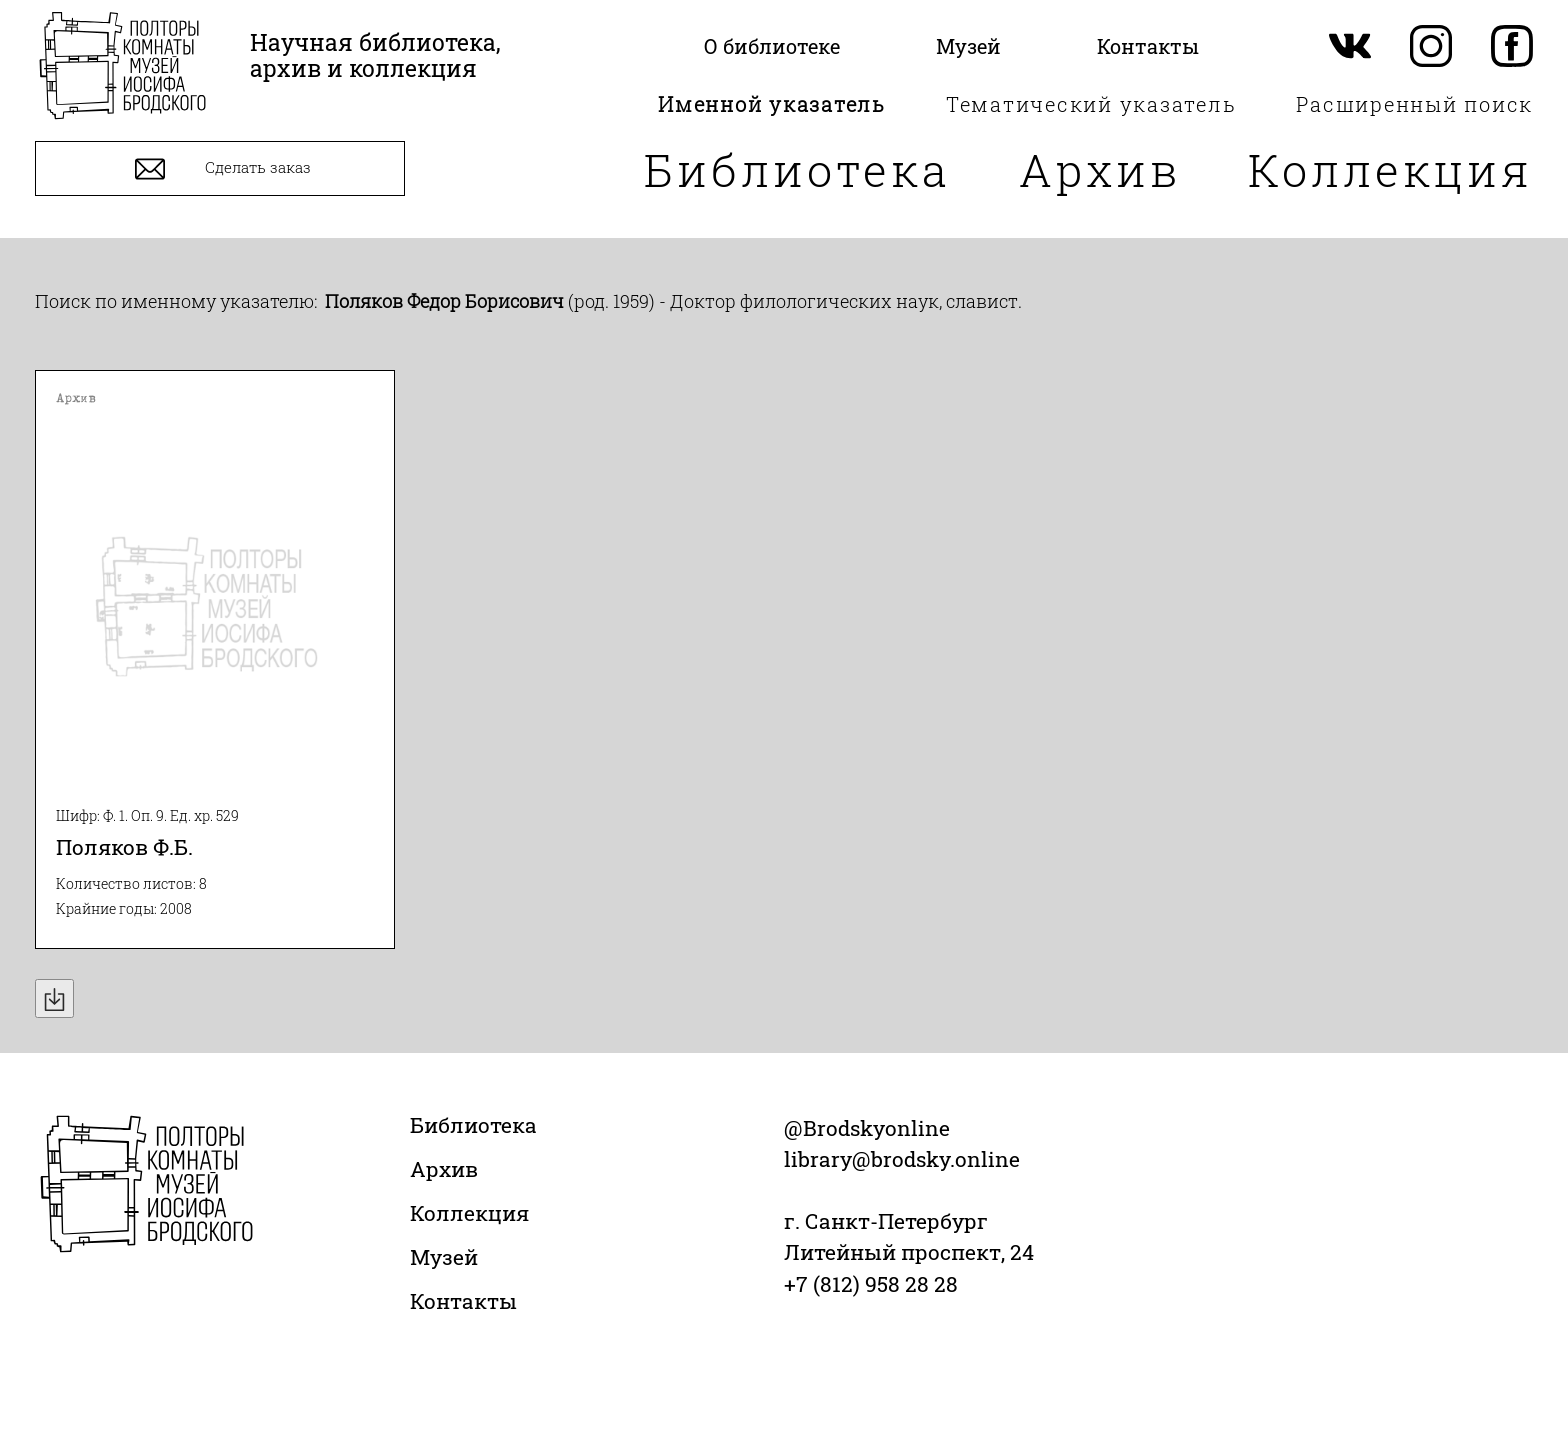  Describe the element at coordinates (797, 169) in the screenshot. I see `Библиотека` at that location.